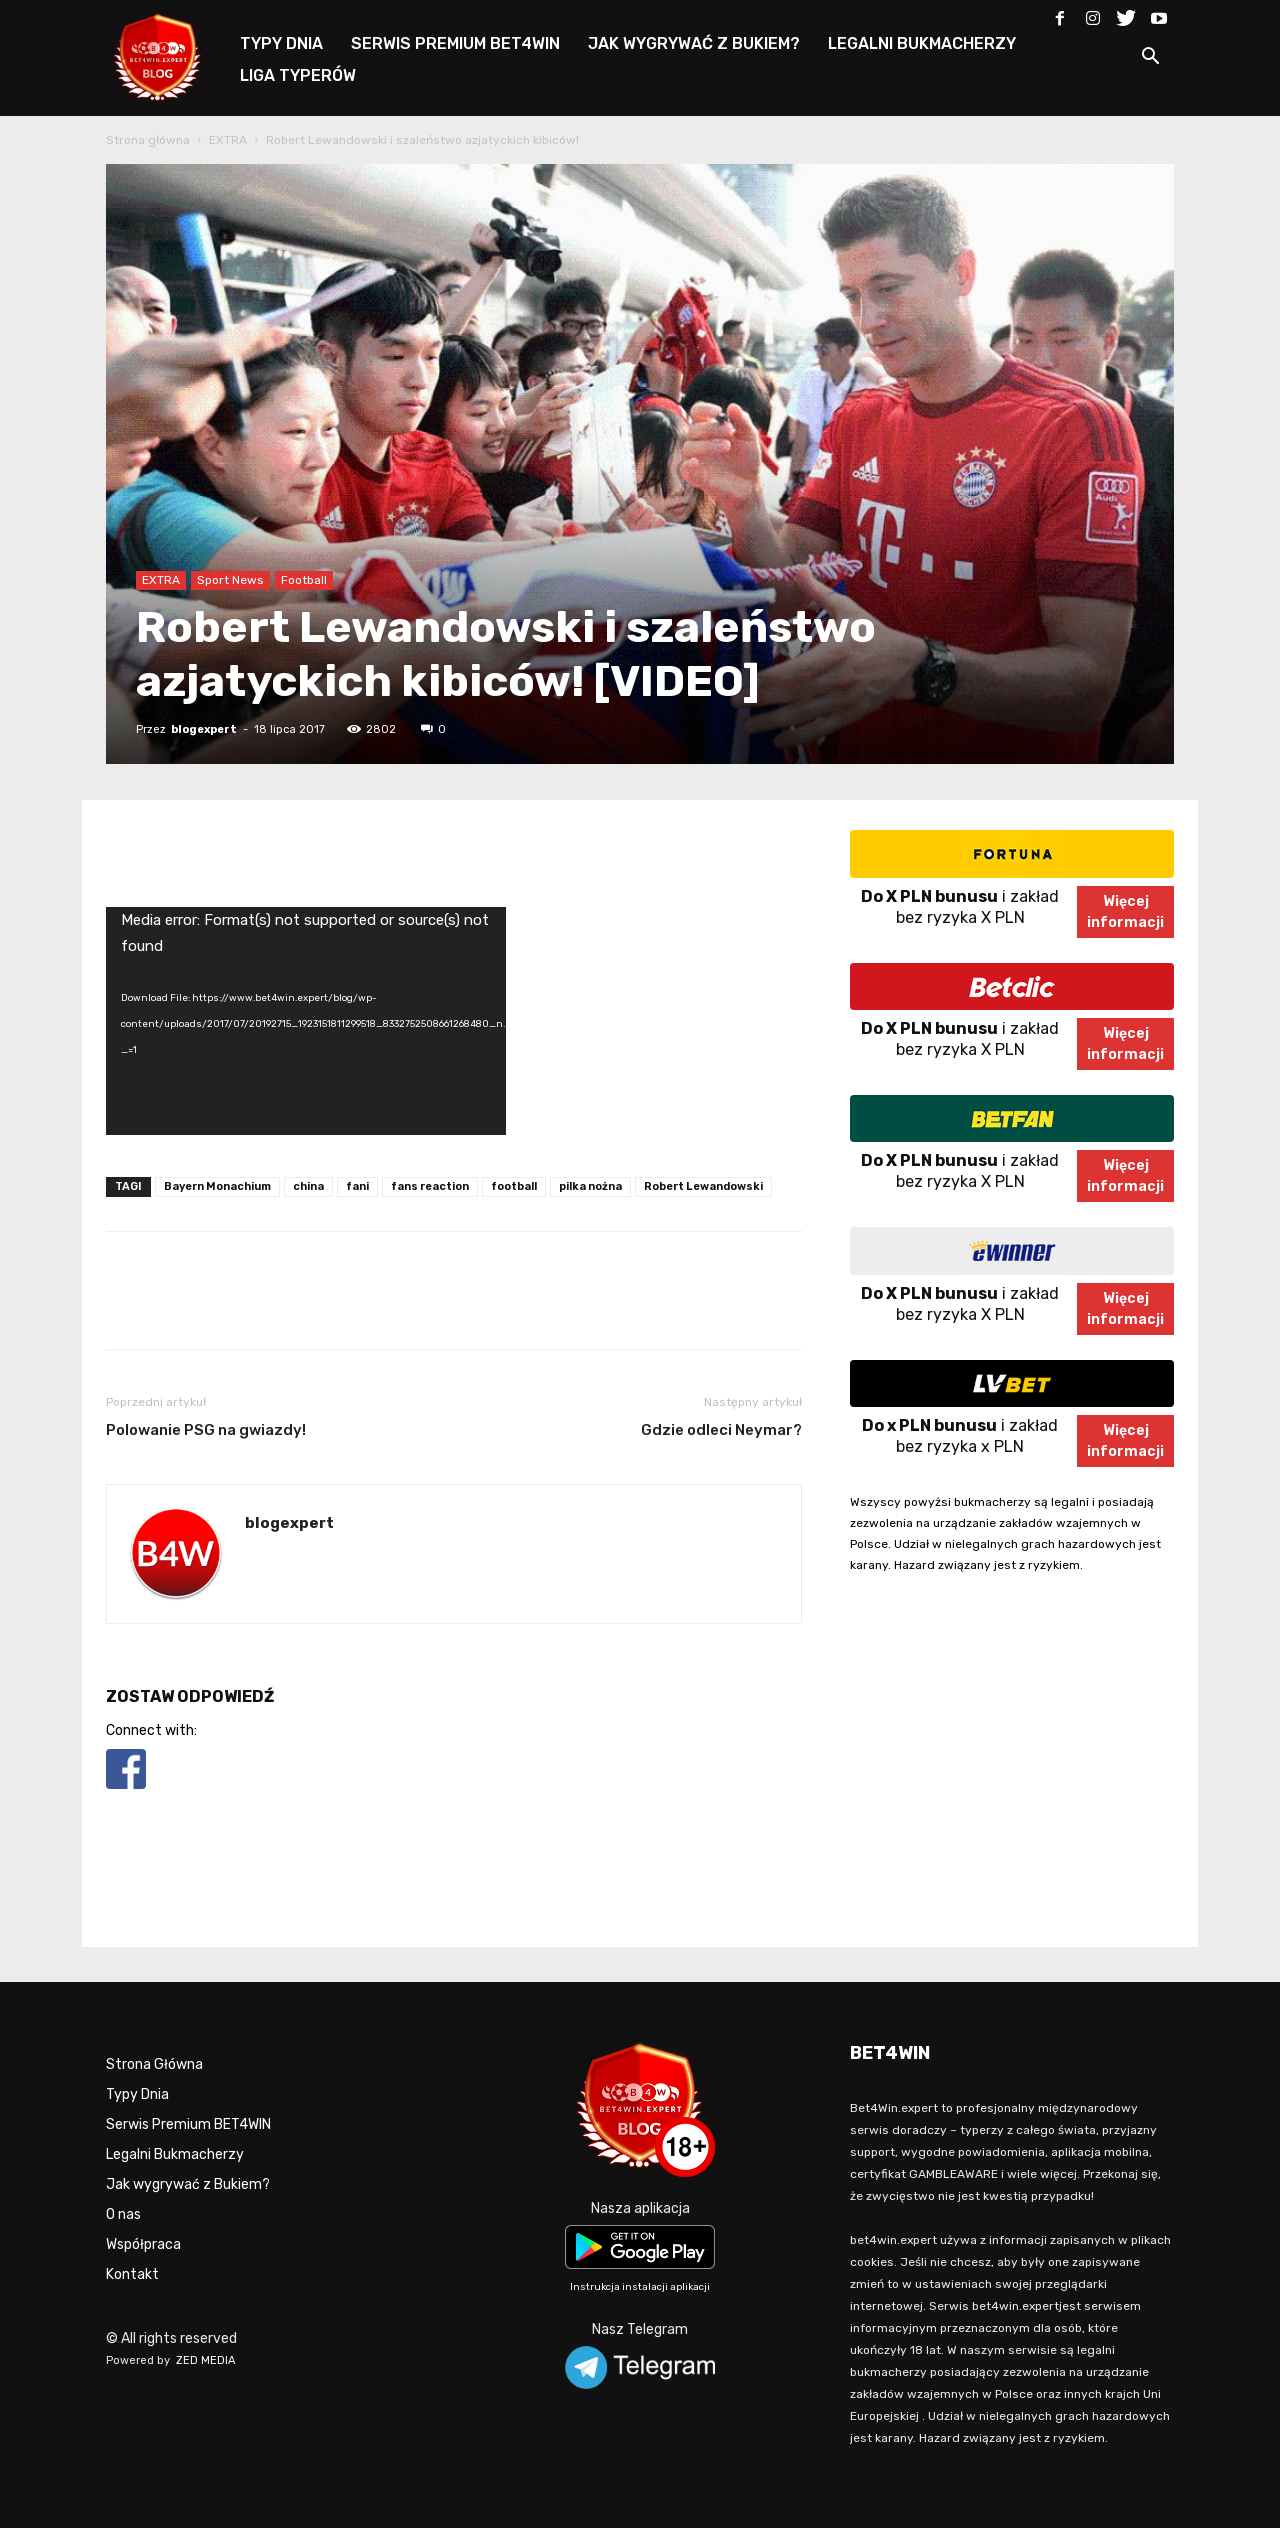 This screenshot has height=2528, width=1280. What do you see at coordinates (230, 580) in the screenshot?
I see `Sport News` at bounding box center [230, 580].